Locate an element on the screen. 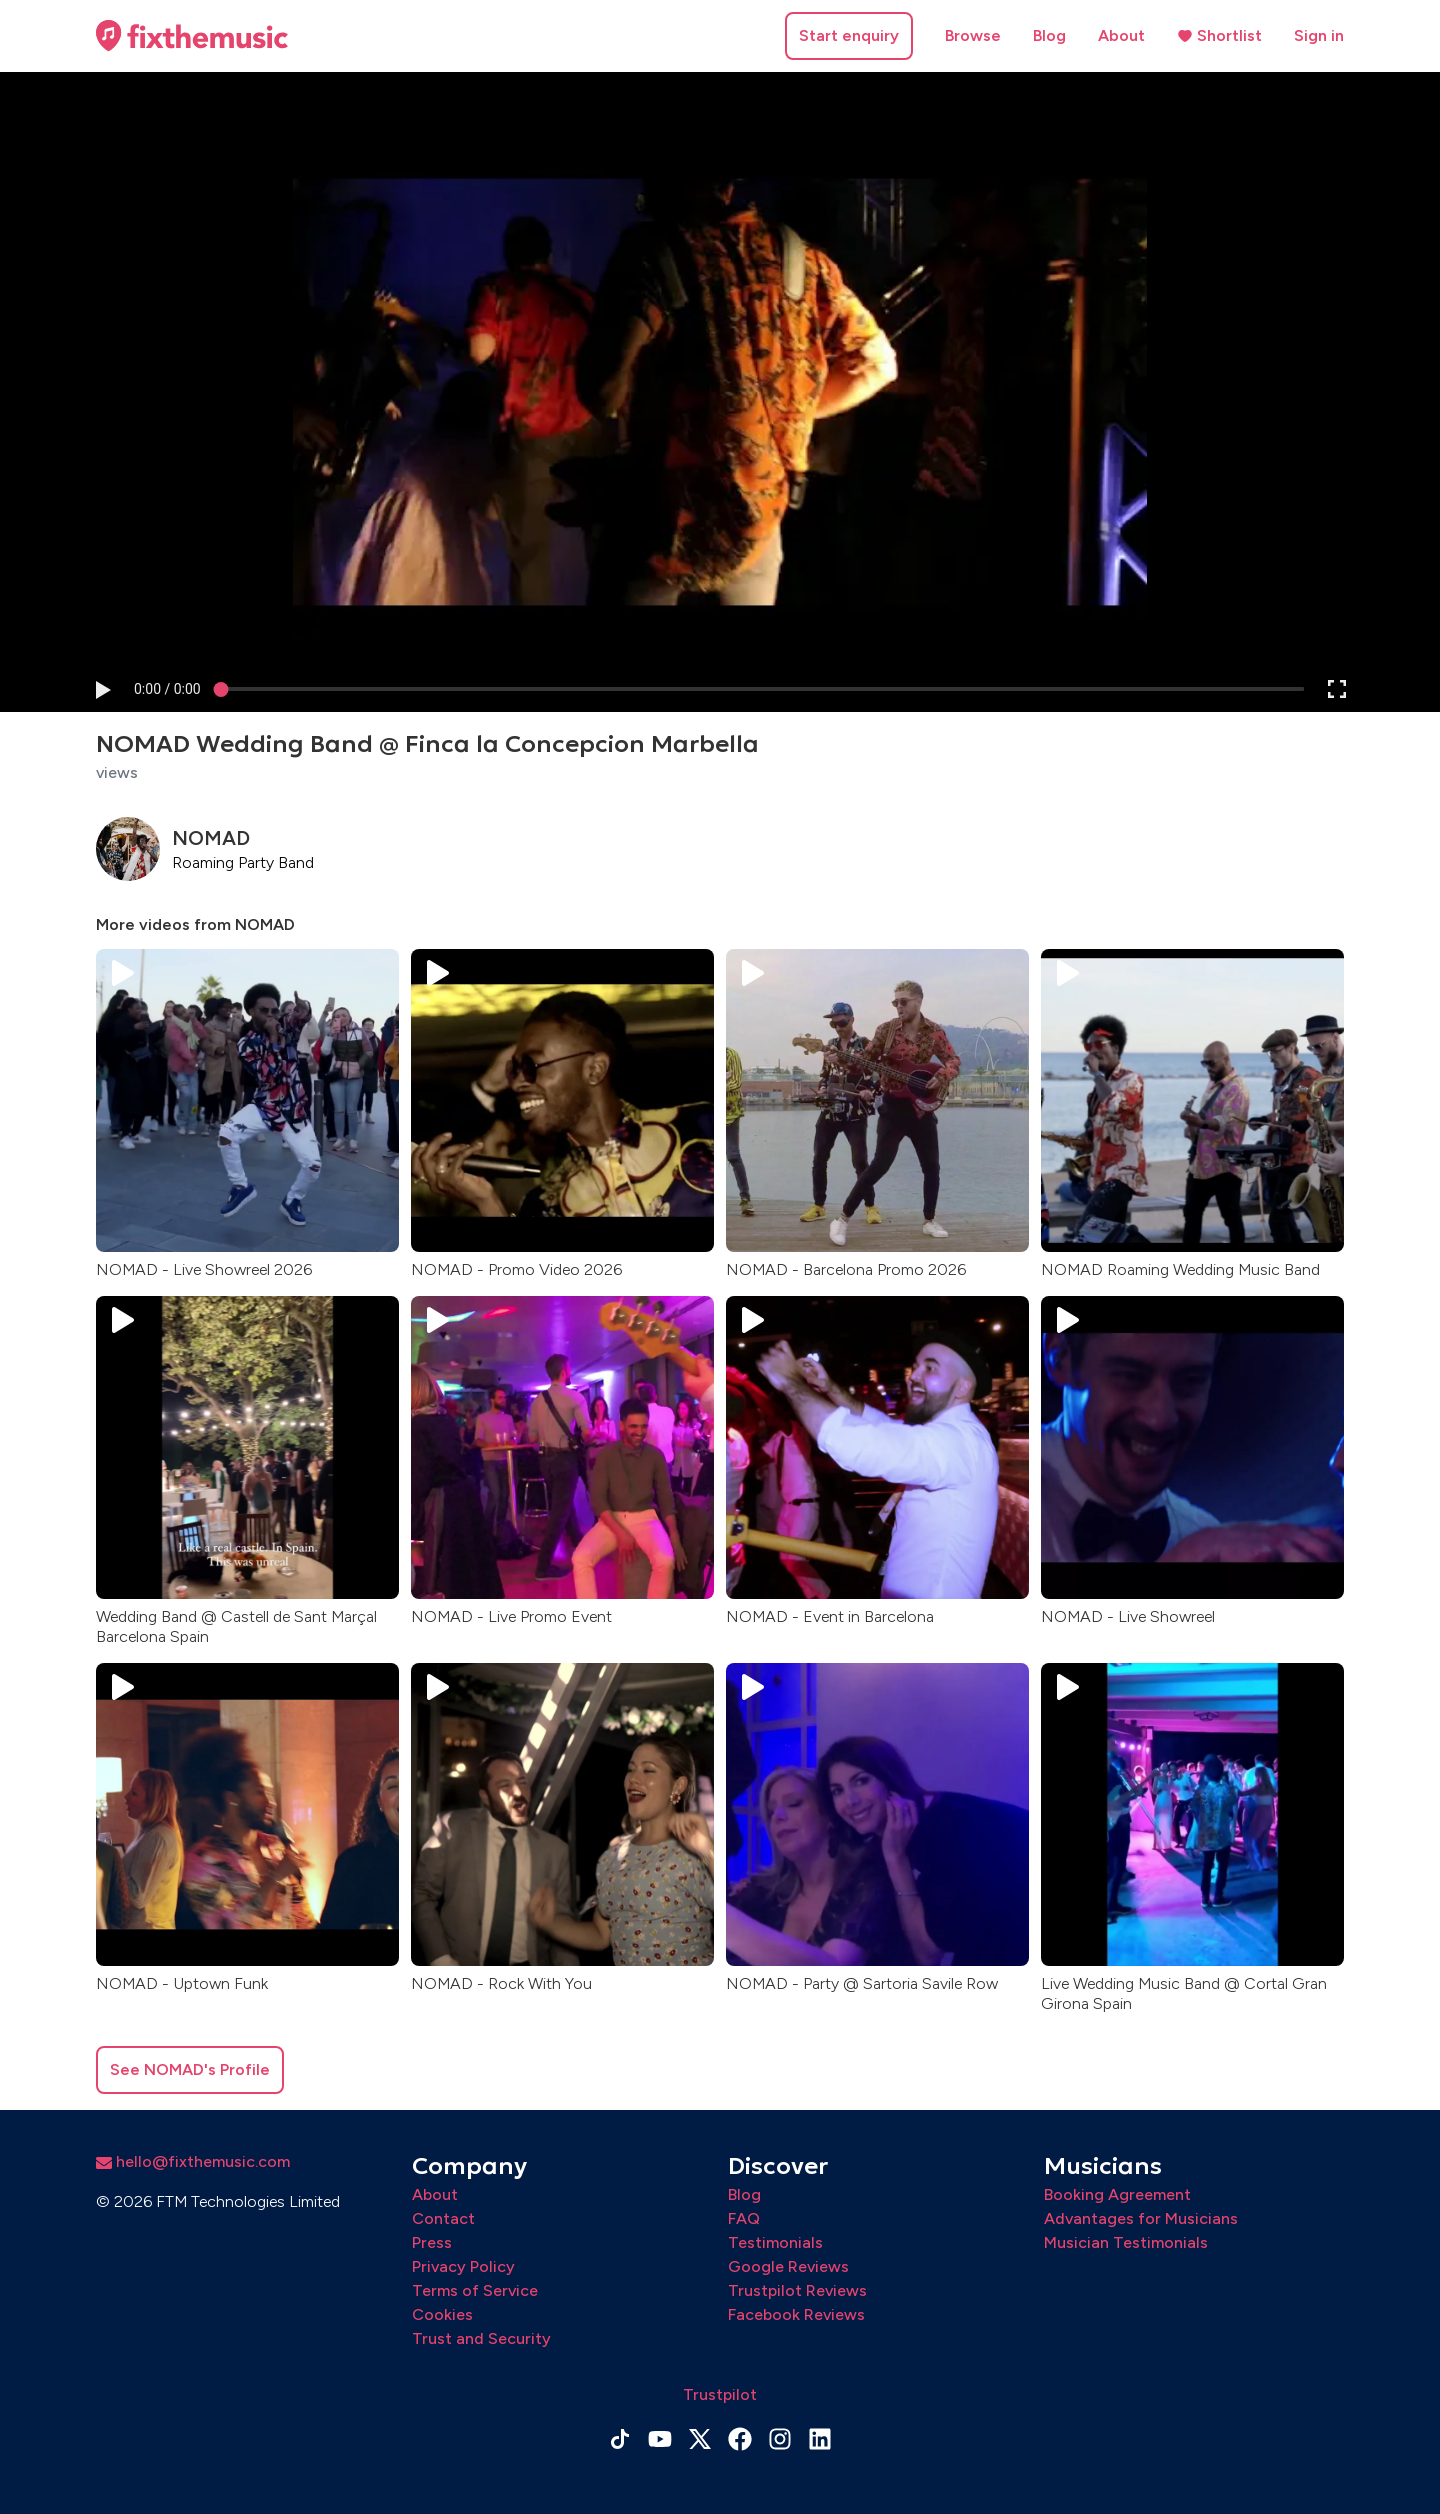 The width and height of the screenshot is (1440, 2514). [Home page] is located at coordinates (192, 36).